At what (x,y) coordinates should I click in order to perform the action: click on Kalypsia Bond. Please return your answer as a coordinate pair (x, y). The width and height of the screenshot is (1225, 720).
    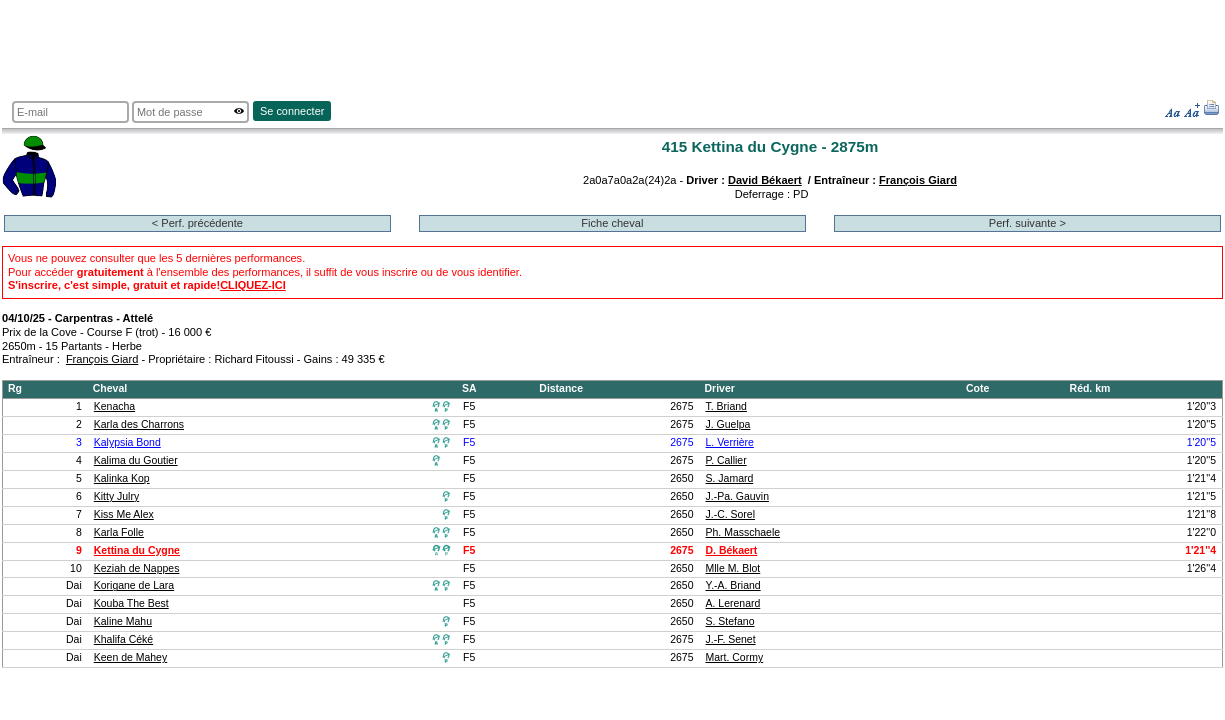
    Looking at the image, I should click on (127, 442).